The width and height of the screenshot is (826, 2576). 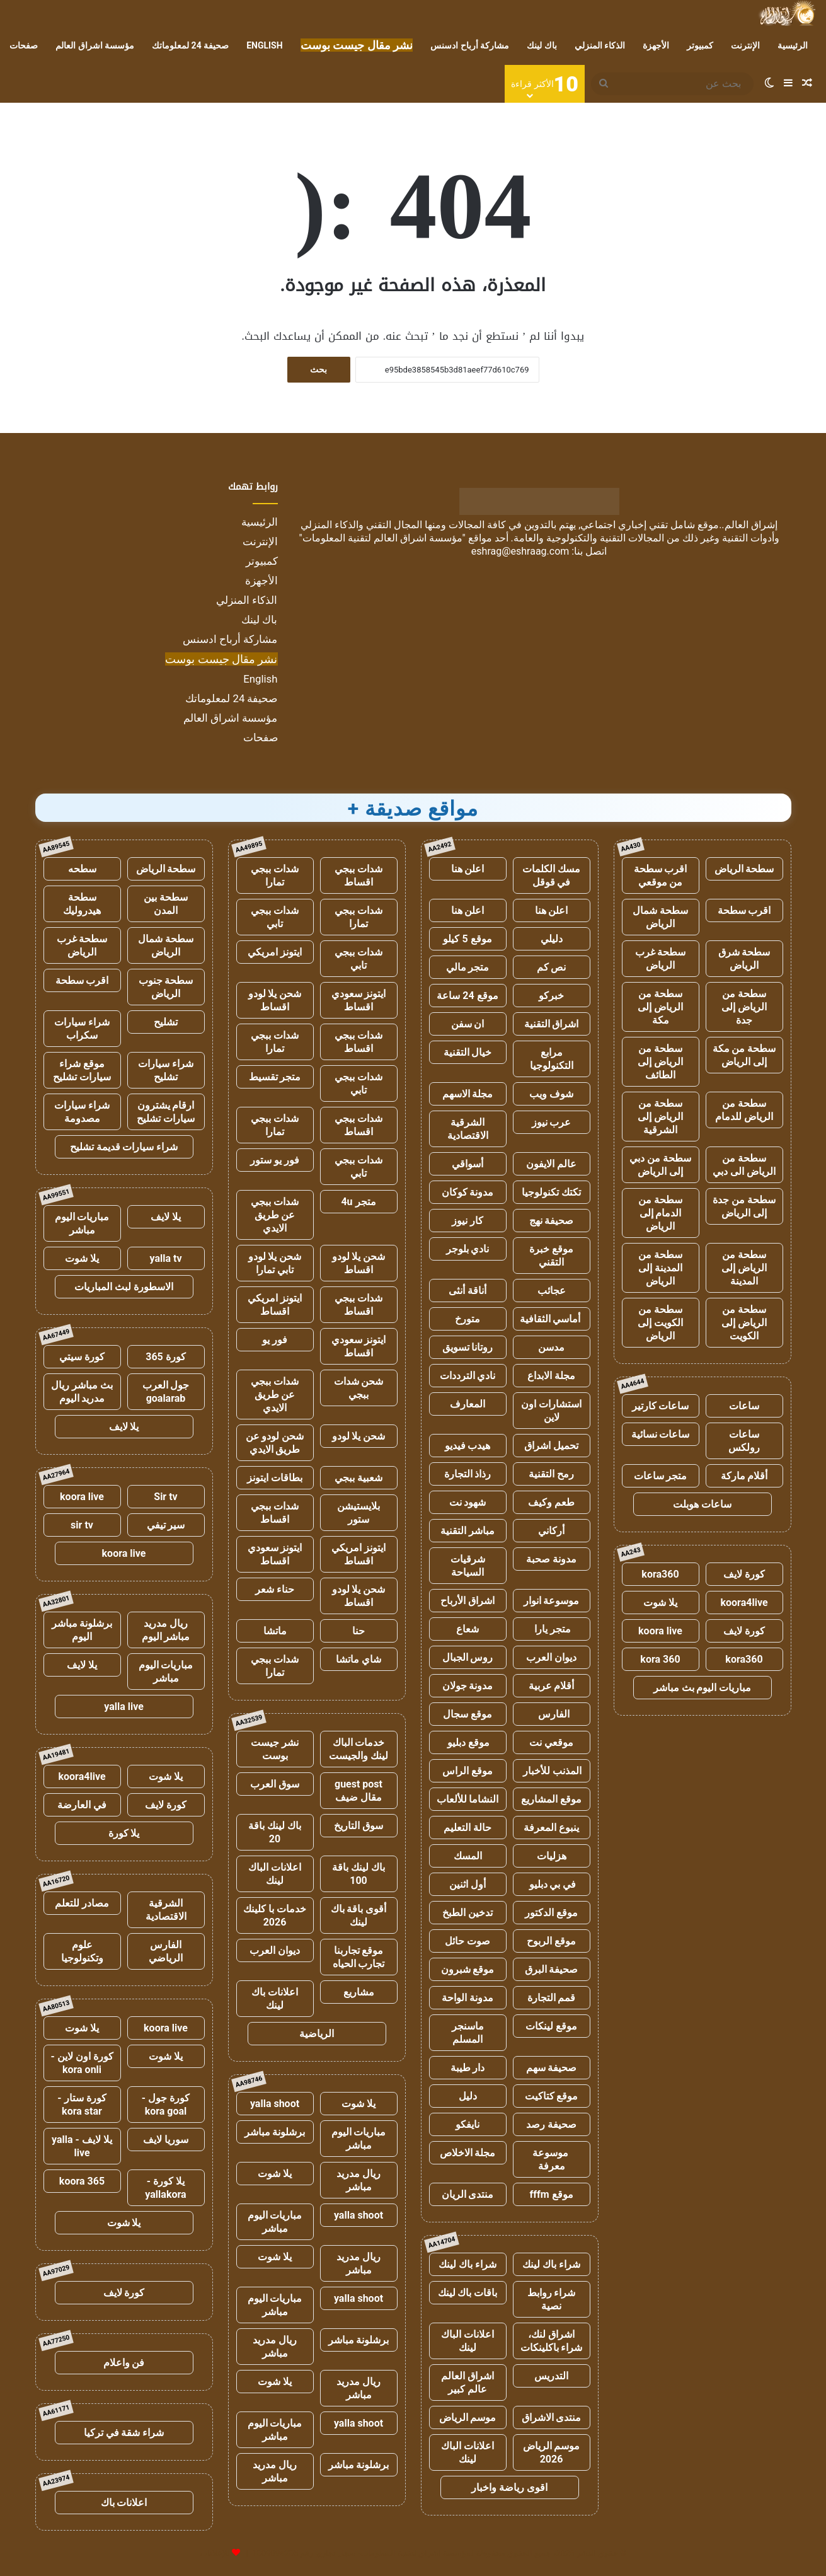 What do you see at coordinates (467, 2417) in the screenshot?
I see `موسم الرياض` at bounding box center [467, 2417].